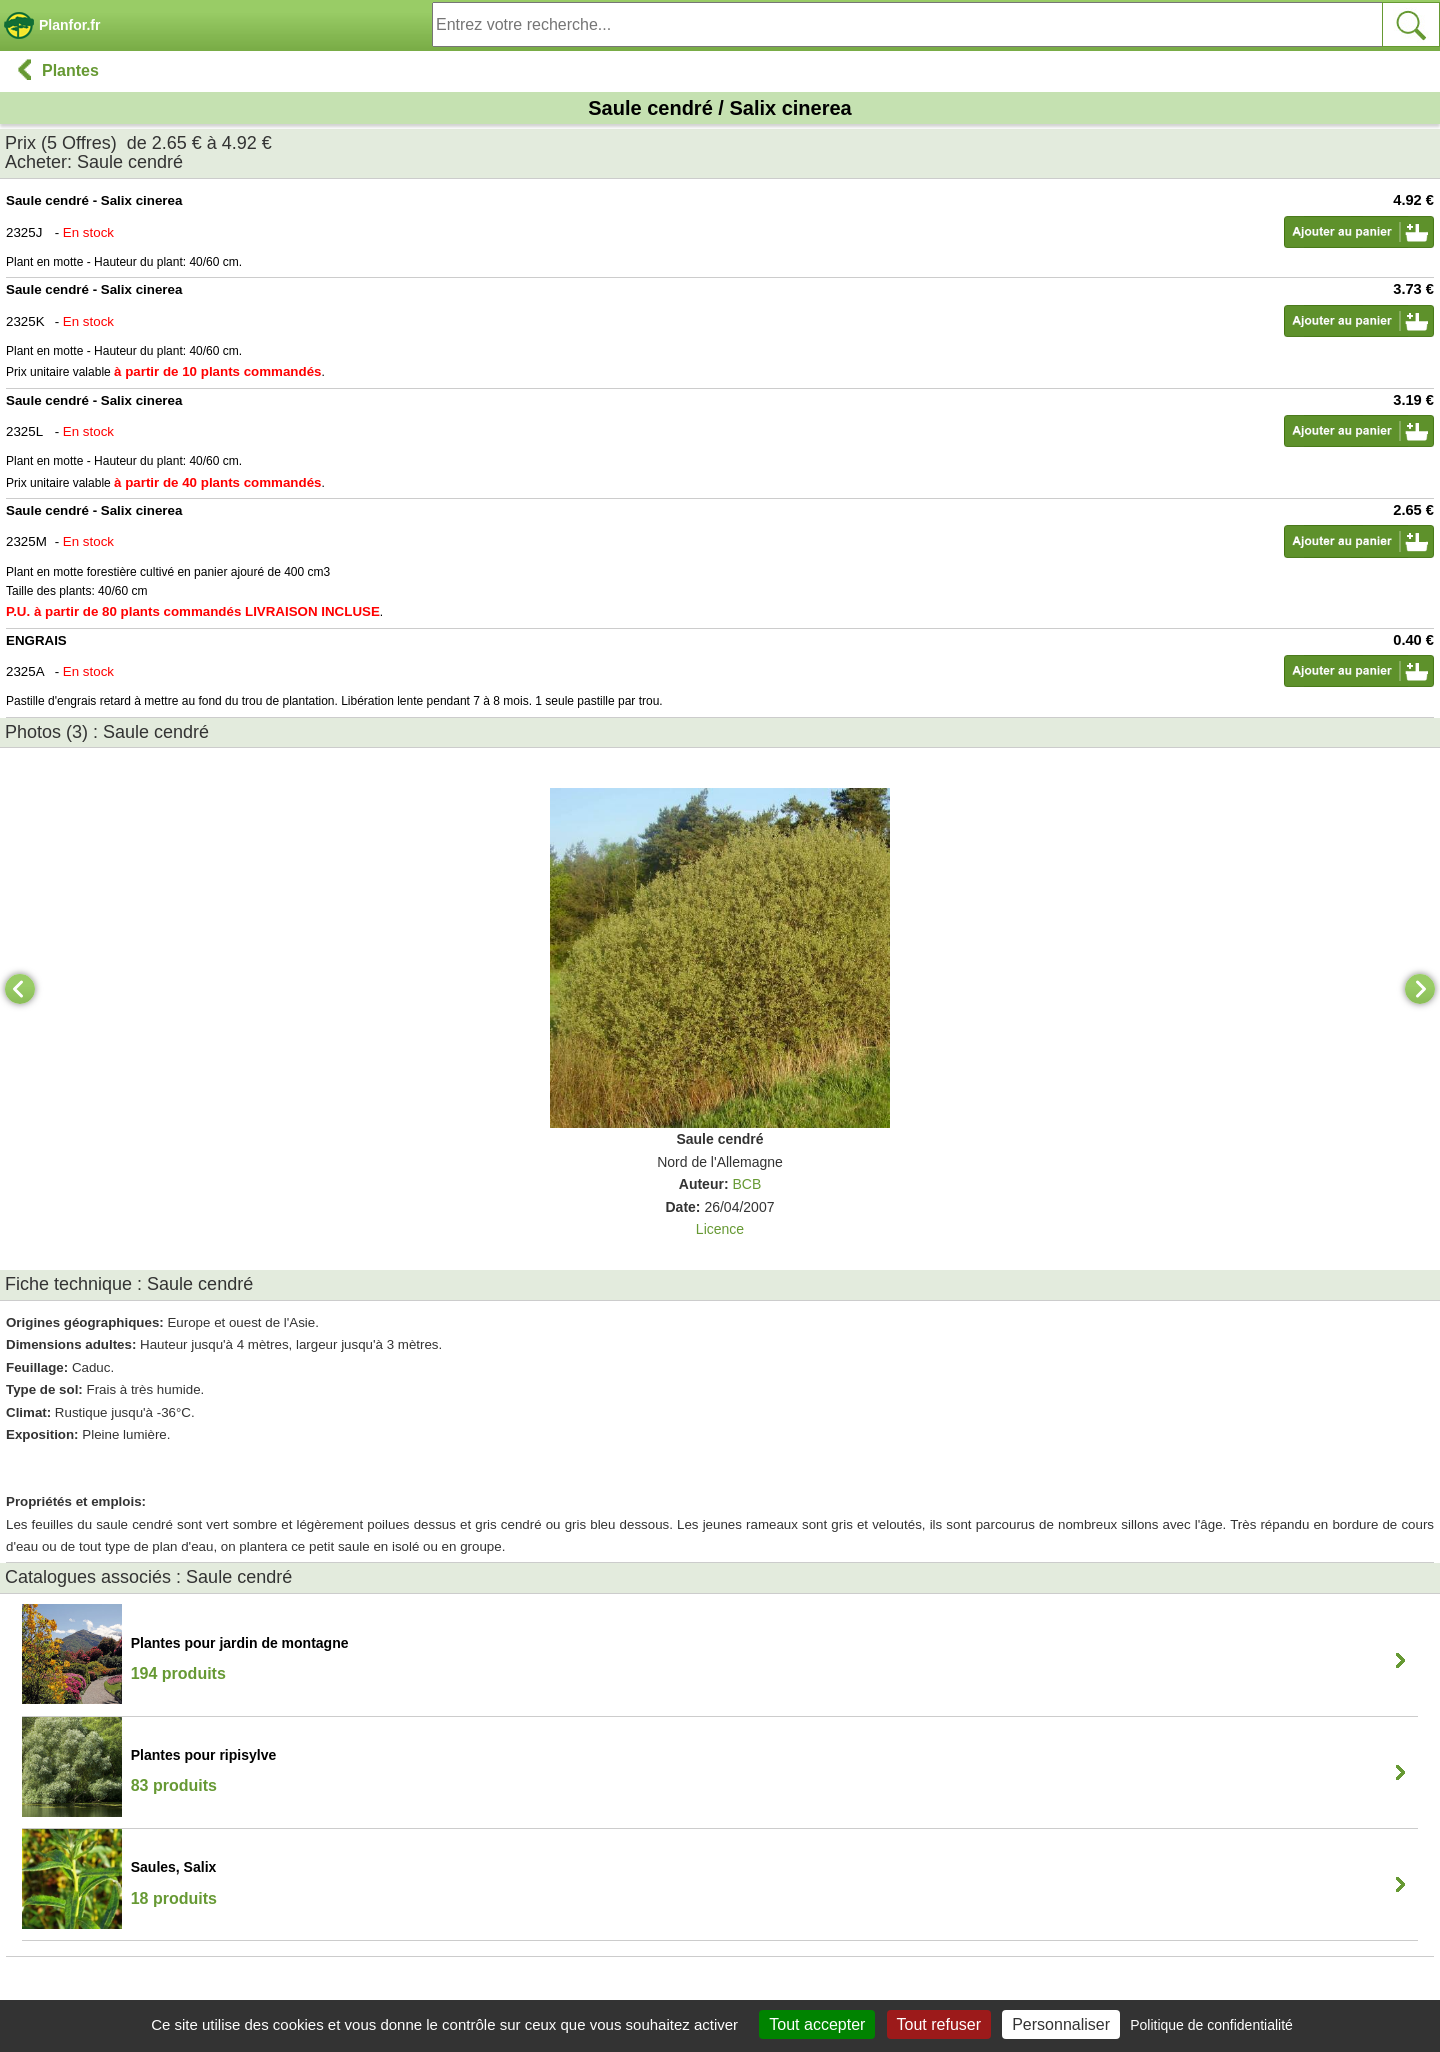 The height and width of the screenshot is (2052, 1440). Describe the element at coordinates (1420, 989) in the screenshot. I see `[Next]` at that location.